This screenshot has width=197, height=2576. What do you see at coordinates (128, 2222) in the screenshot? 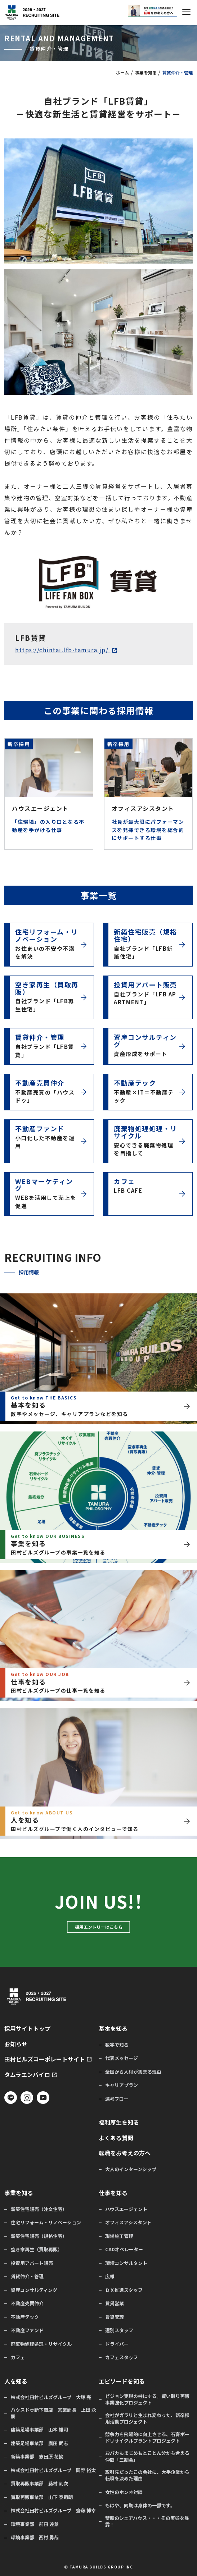
I see `オフィスアシスタント` at bounding box center [128, 2222].